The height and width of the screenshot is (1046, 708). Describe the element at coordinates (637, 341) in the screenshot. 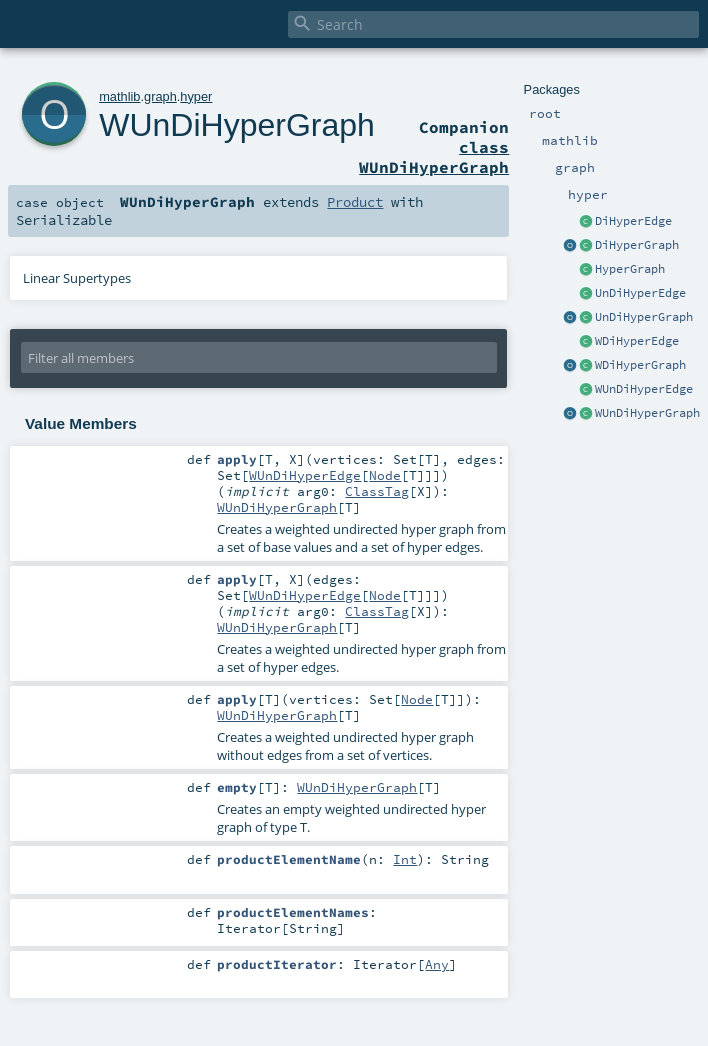

I see `WDiHyperEdge` at that location.